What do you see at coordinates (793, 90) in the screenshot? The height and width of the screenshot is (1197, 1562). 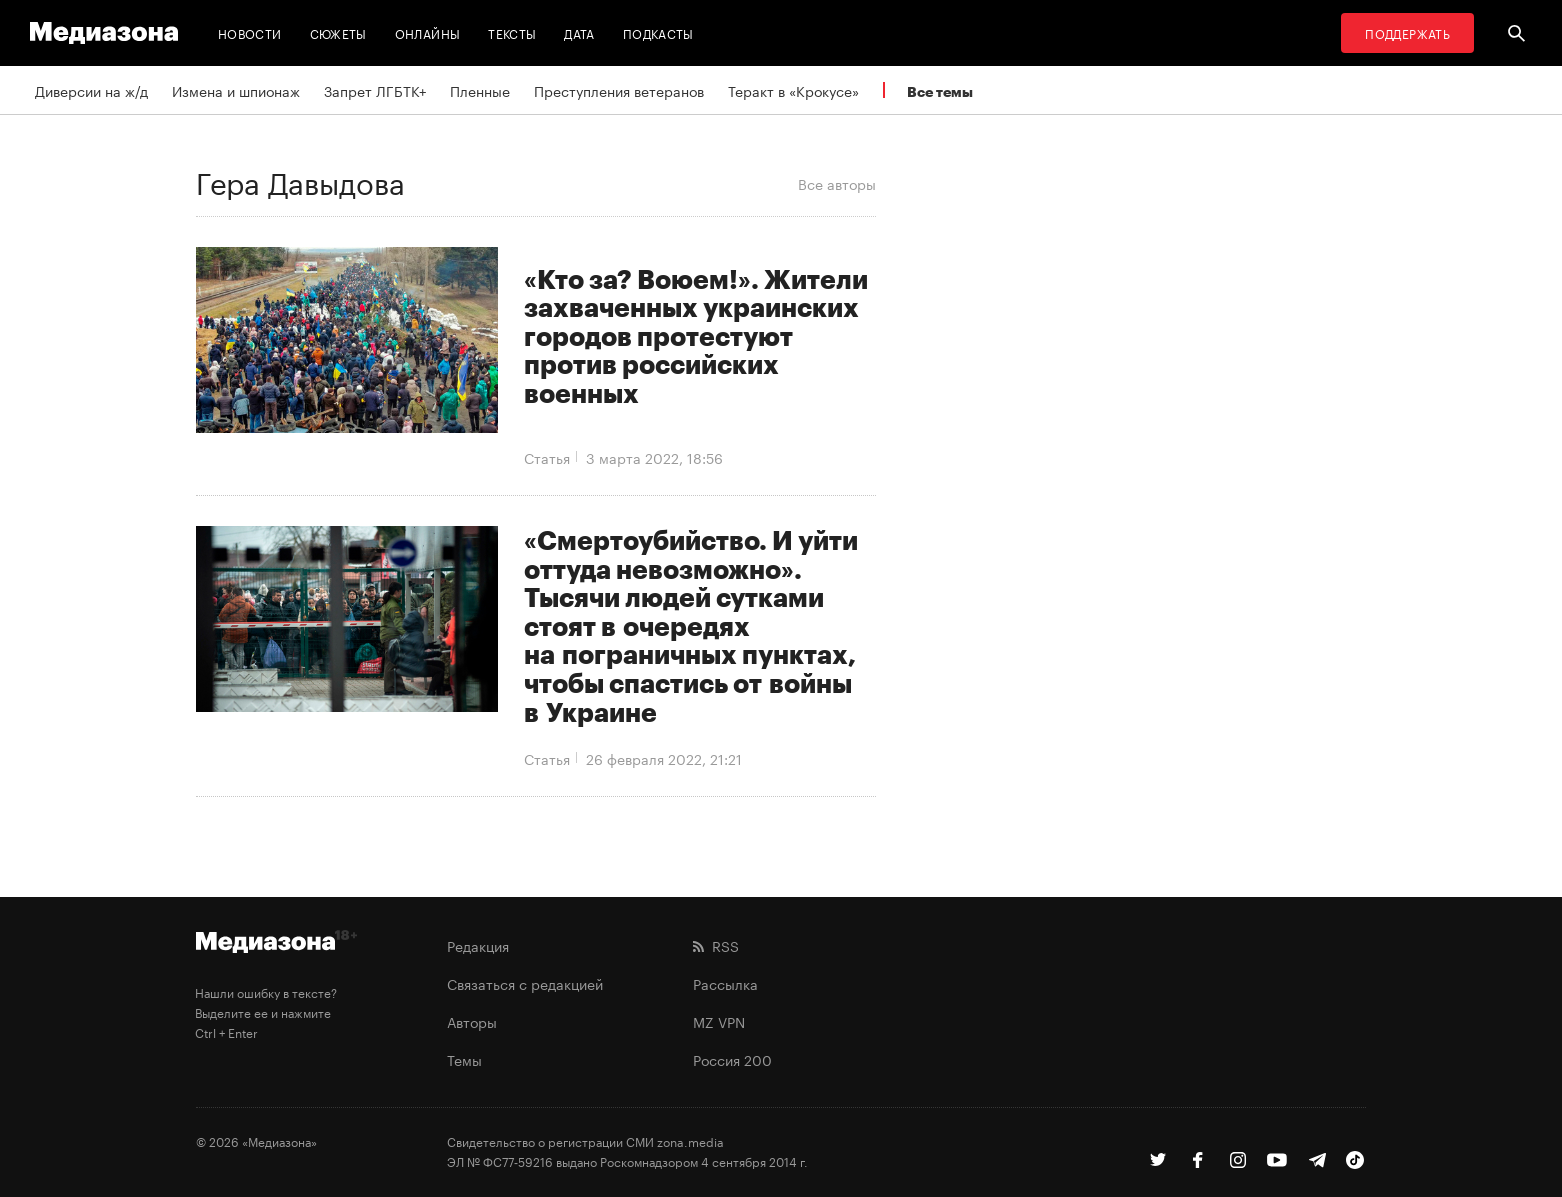 I see `Теракт в «Крокусе»` at bounding box center [793, 90].